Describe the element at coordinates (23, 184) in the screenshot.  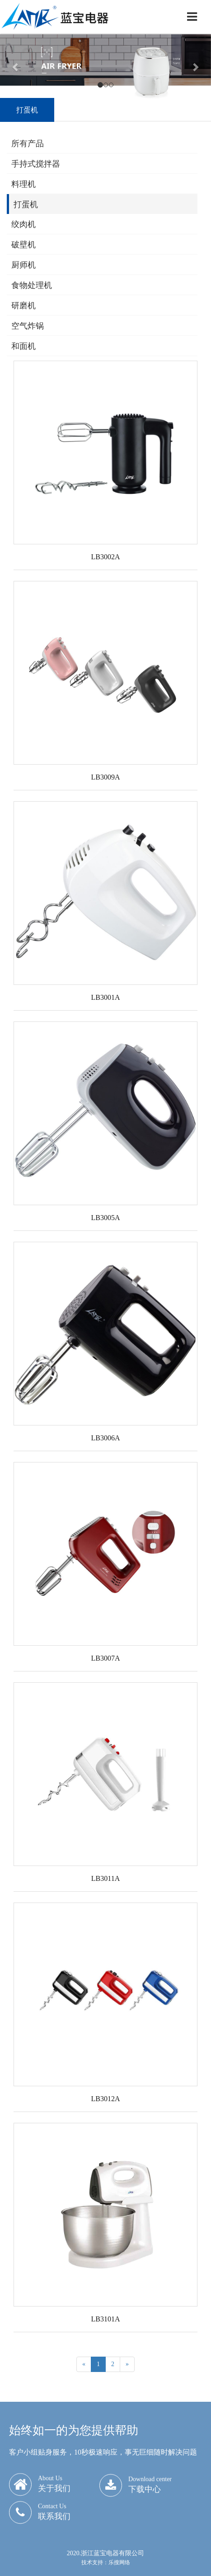
I see `料理机` at that location.